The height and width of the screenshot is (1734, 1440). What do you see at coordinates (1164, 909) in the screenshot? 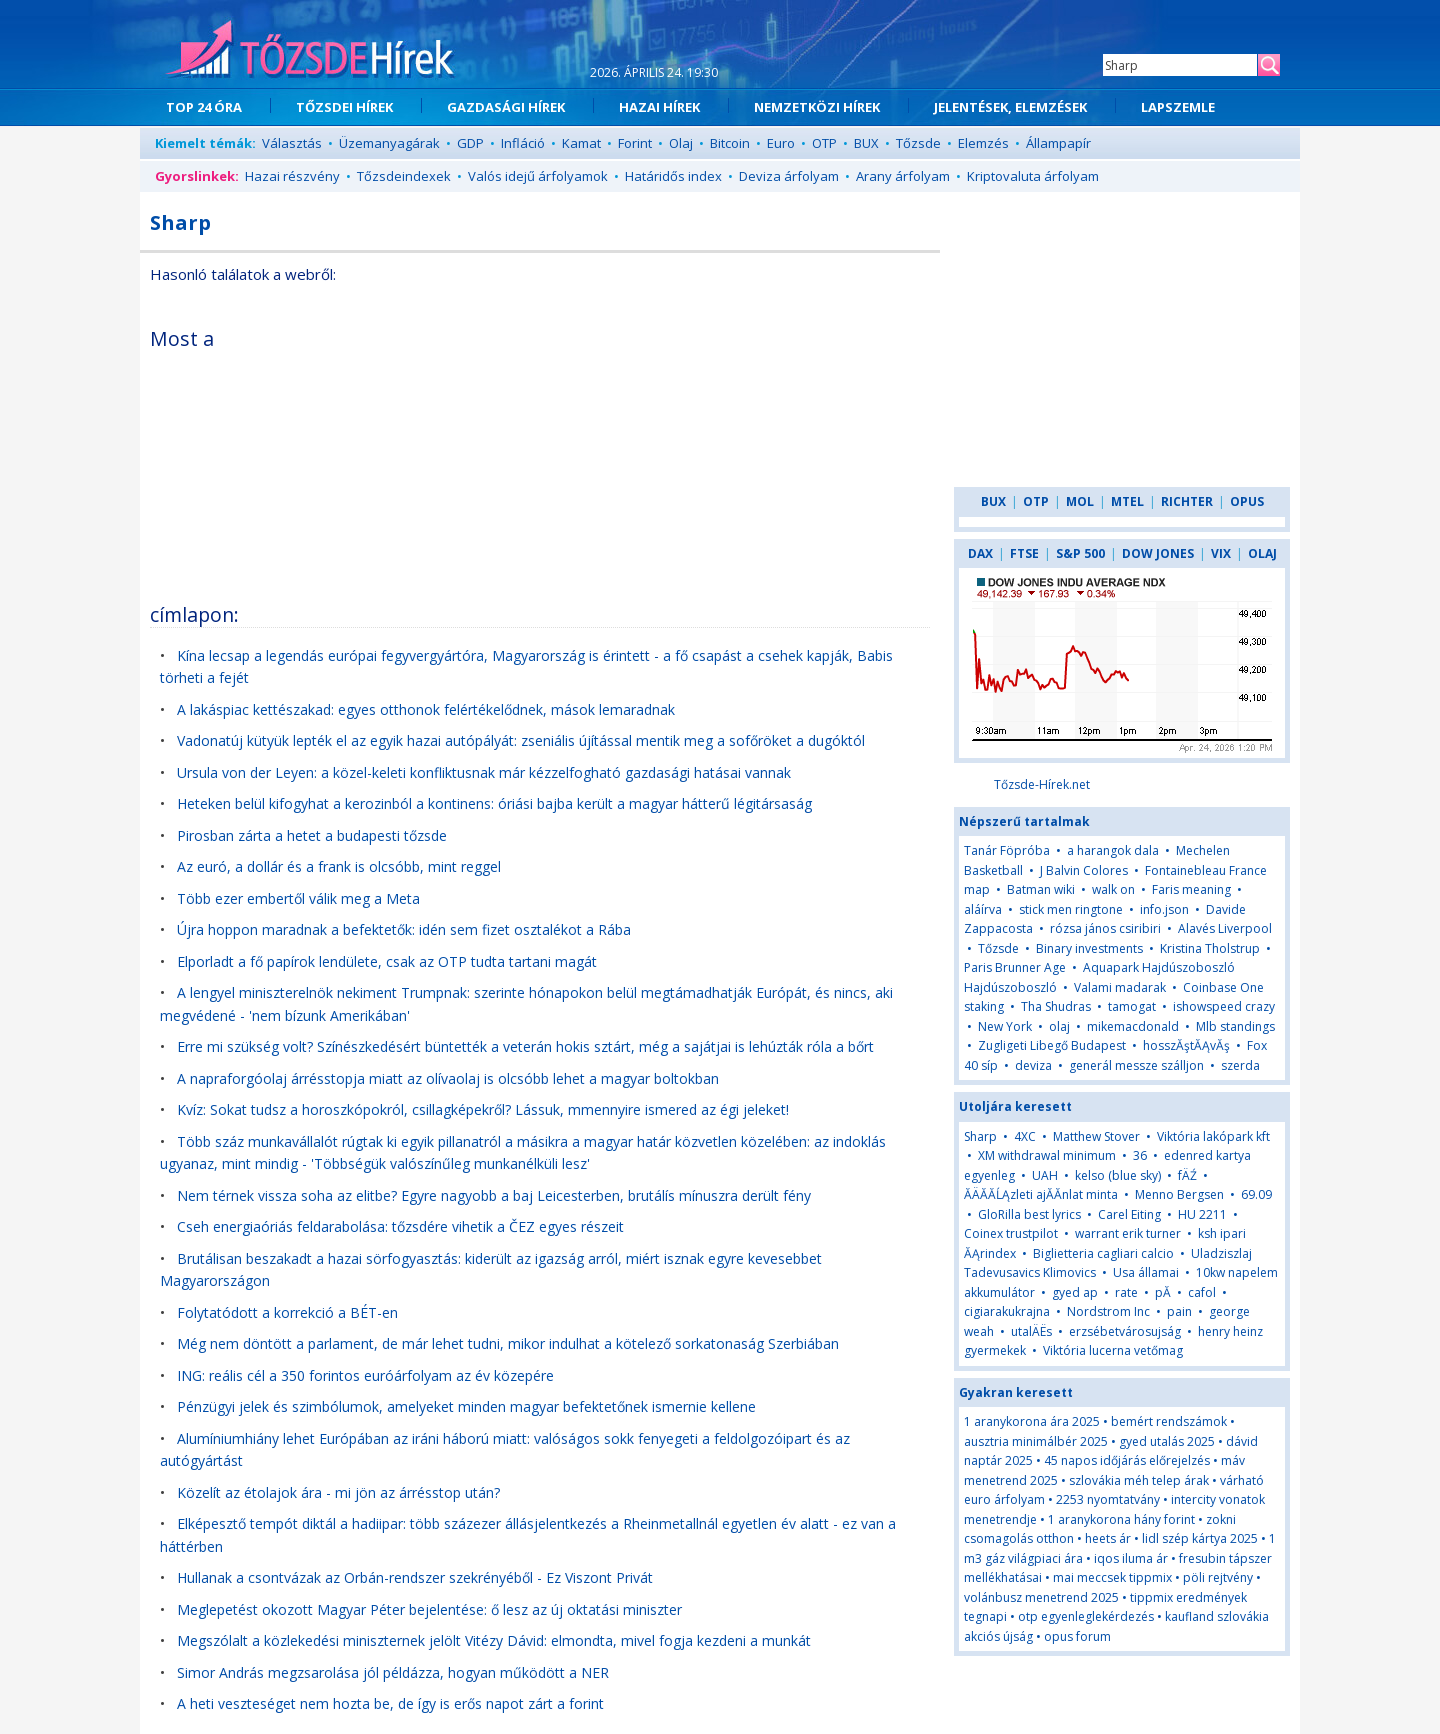
I see `info.json` at bounding box center [1164, 909].